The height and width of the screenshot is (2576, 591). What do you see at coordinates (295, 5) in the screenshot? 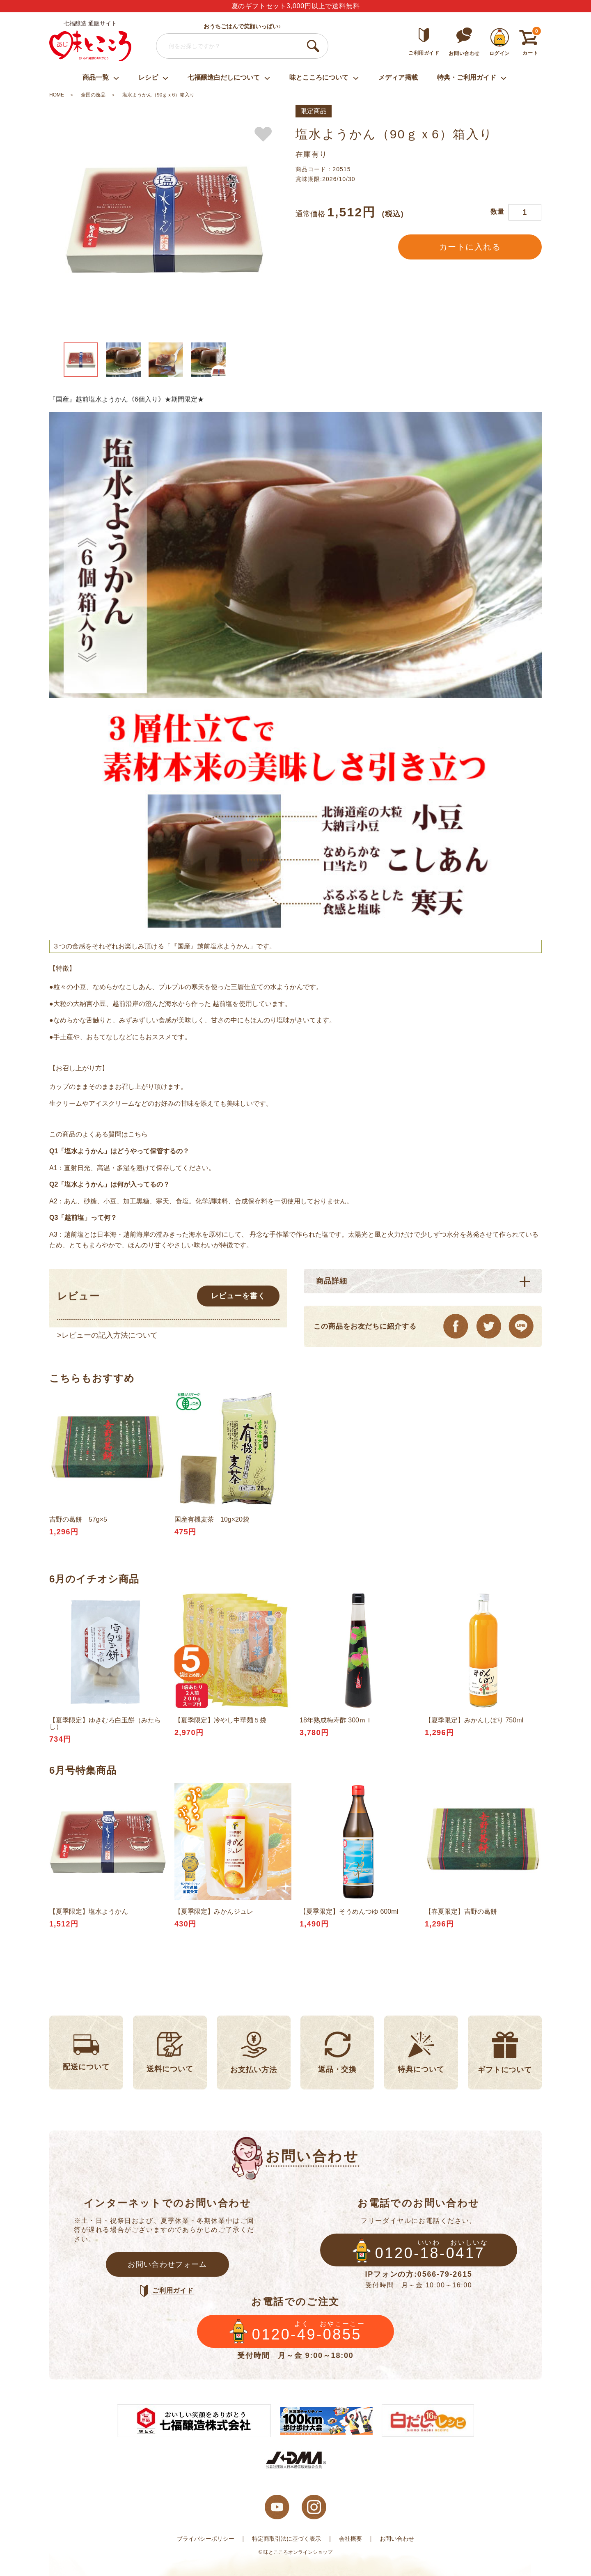
I see `夏のギフトセット3,000円以上で送料無料` at bounding box center [295, 5].